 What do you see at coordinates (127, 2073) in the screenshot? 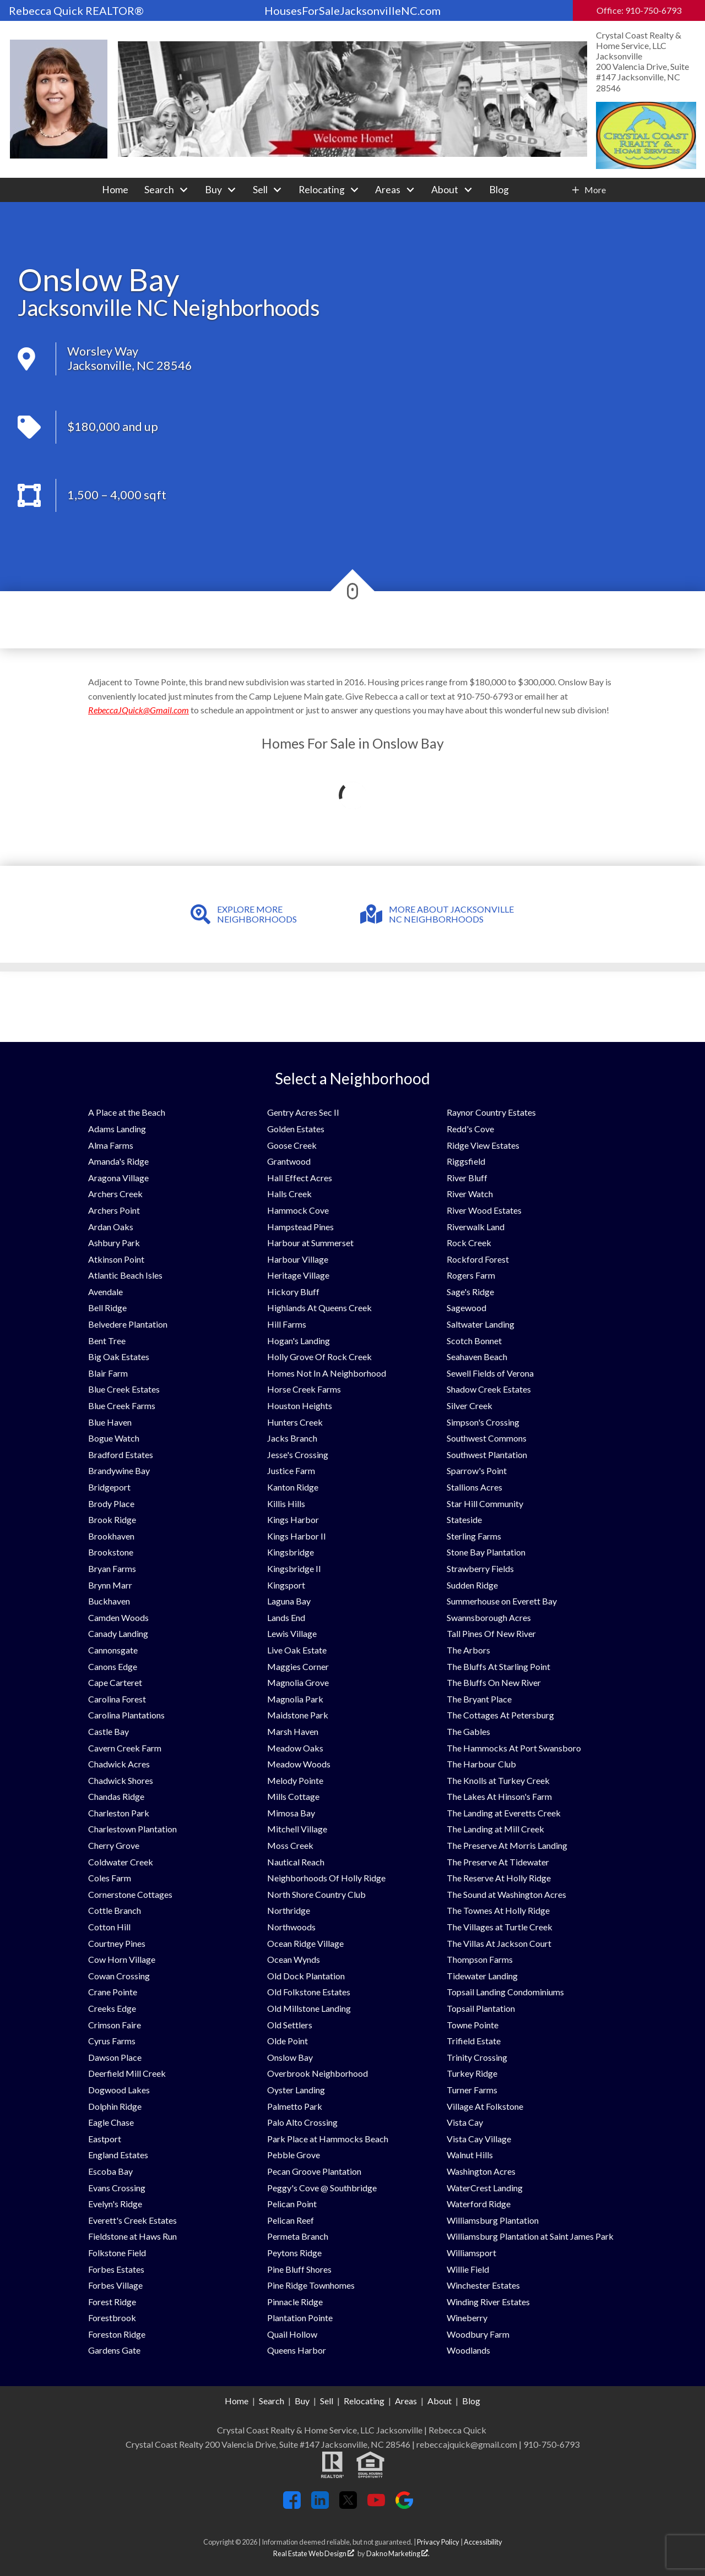
I see `Deerfield Mill Creek` at bounding box center [127, 2073].